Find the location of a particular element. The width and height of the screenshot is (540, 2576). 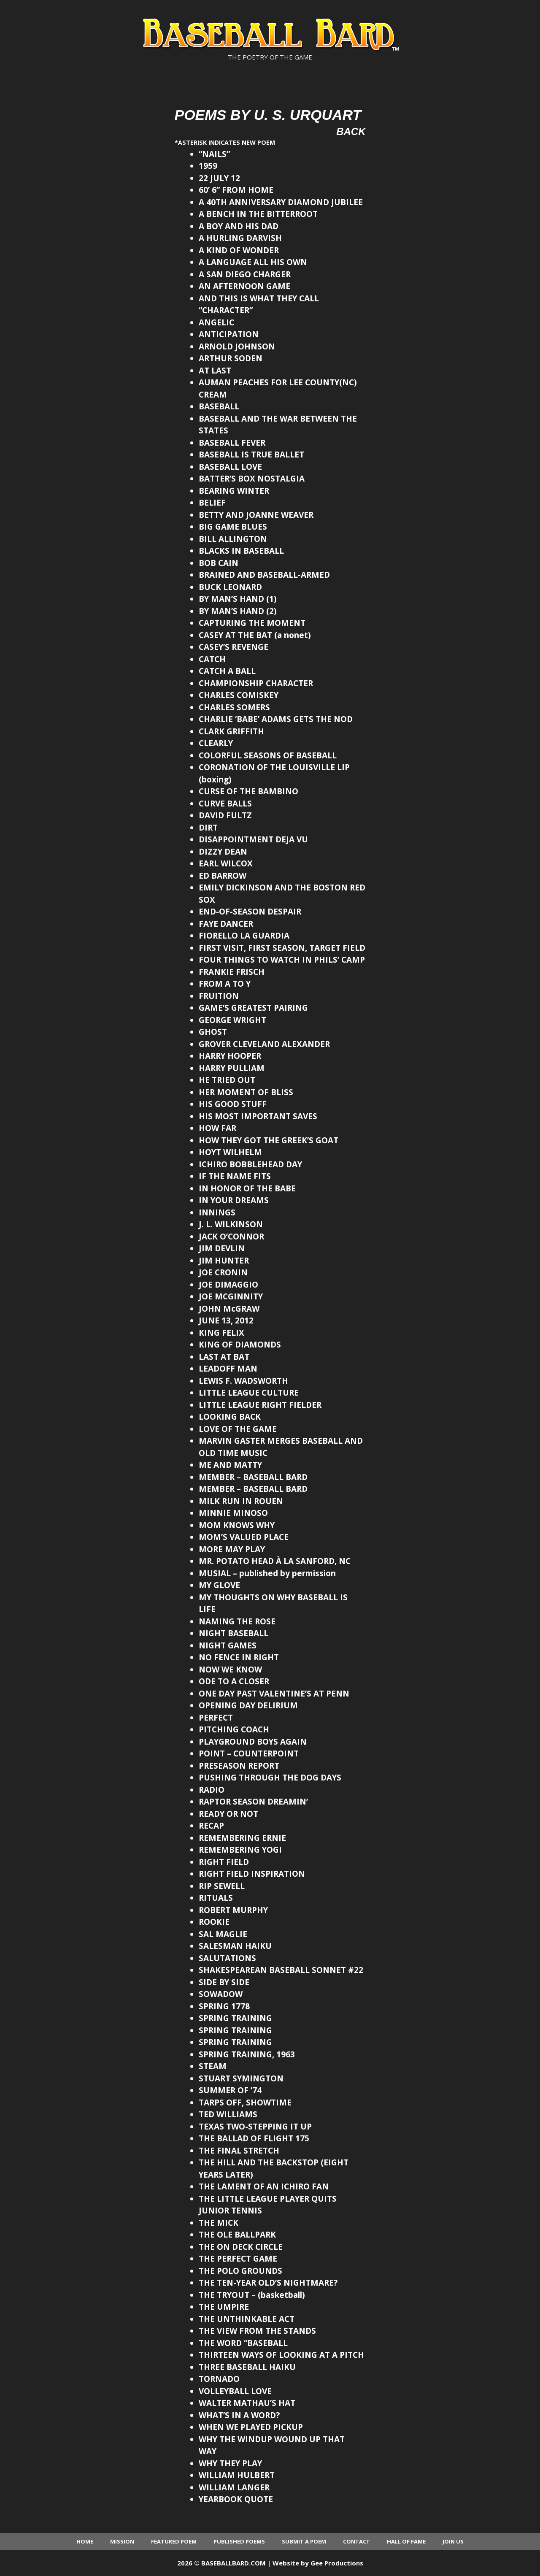

ODE TO A CLOSER is located at coordinates (234, 1681).